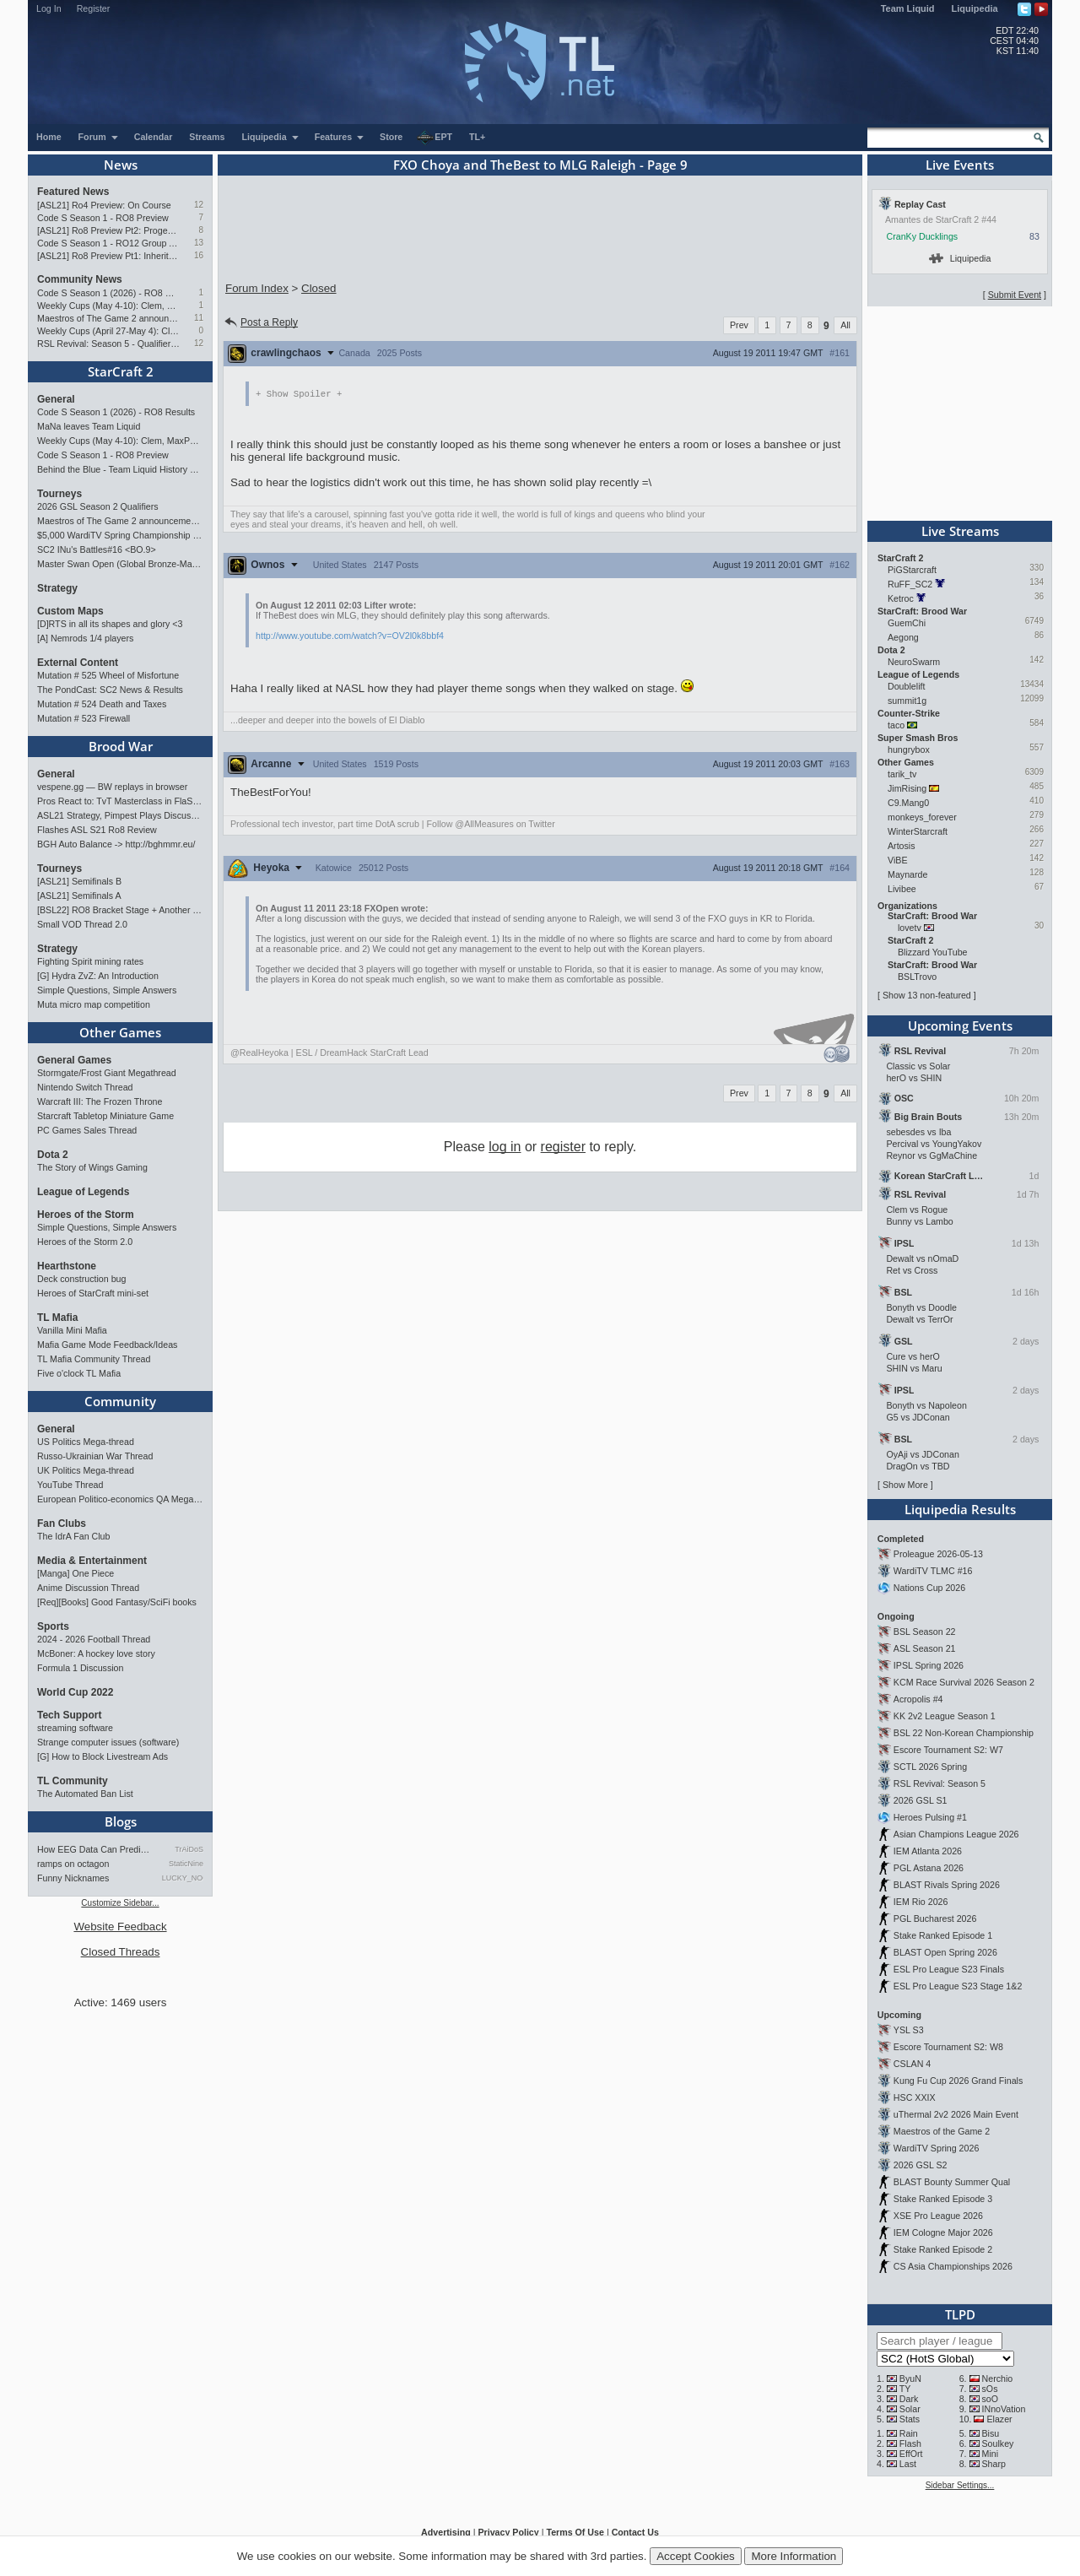 The width and height of the screenshot is (1080, 2576). I want to click on Stake Ranked Episode 3, so click(943, 2199).